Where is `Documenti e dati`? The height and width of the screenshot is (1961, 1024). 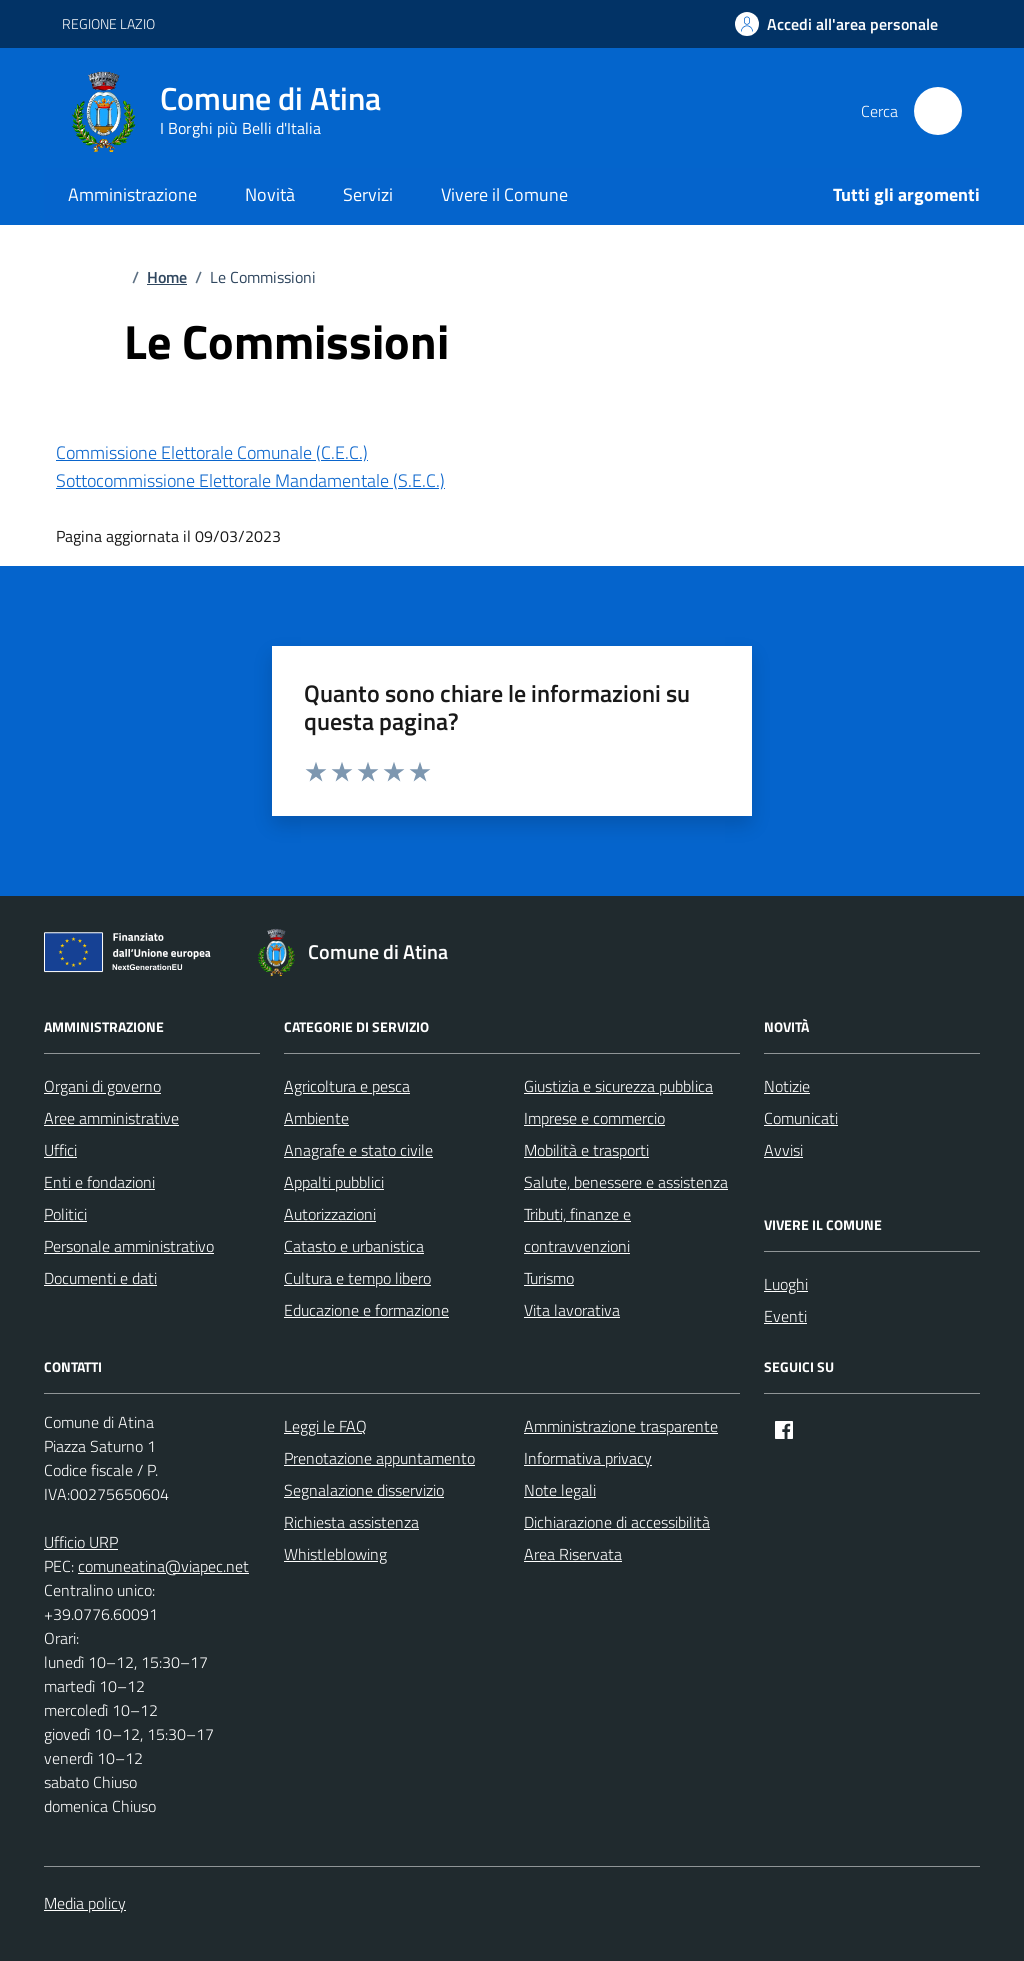 Documenti e dati is located at coordinates (100, 1278).